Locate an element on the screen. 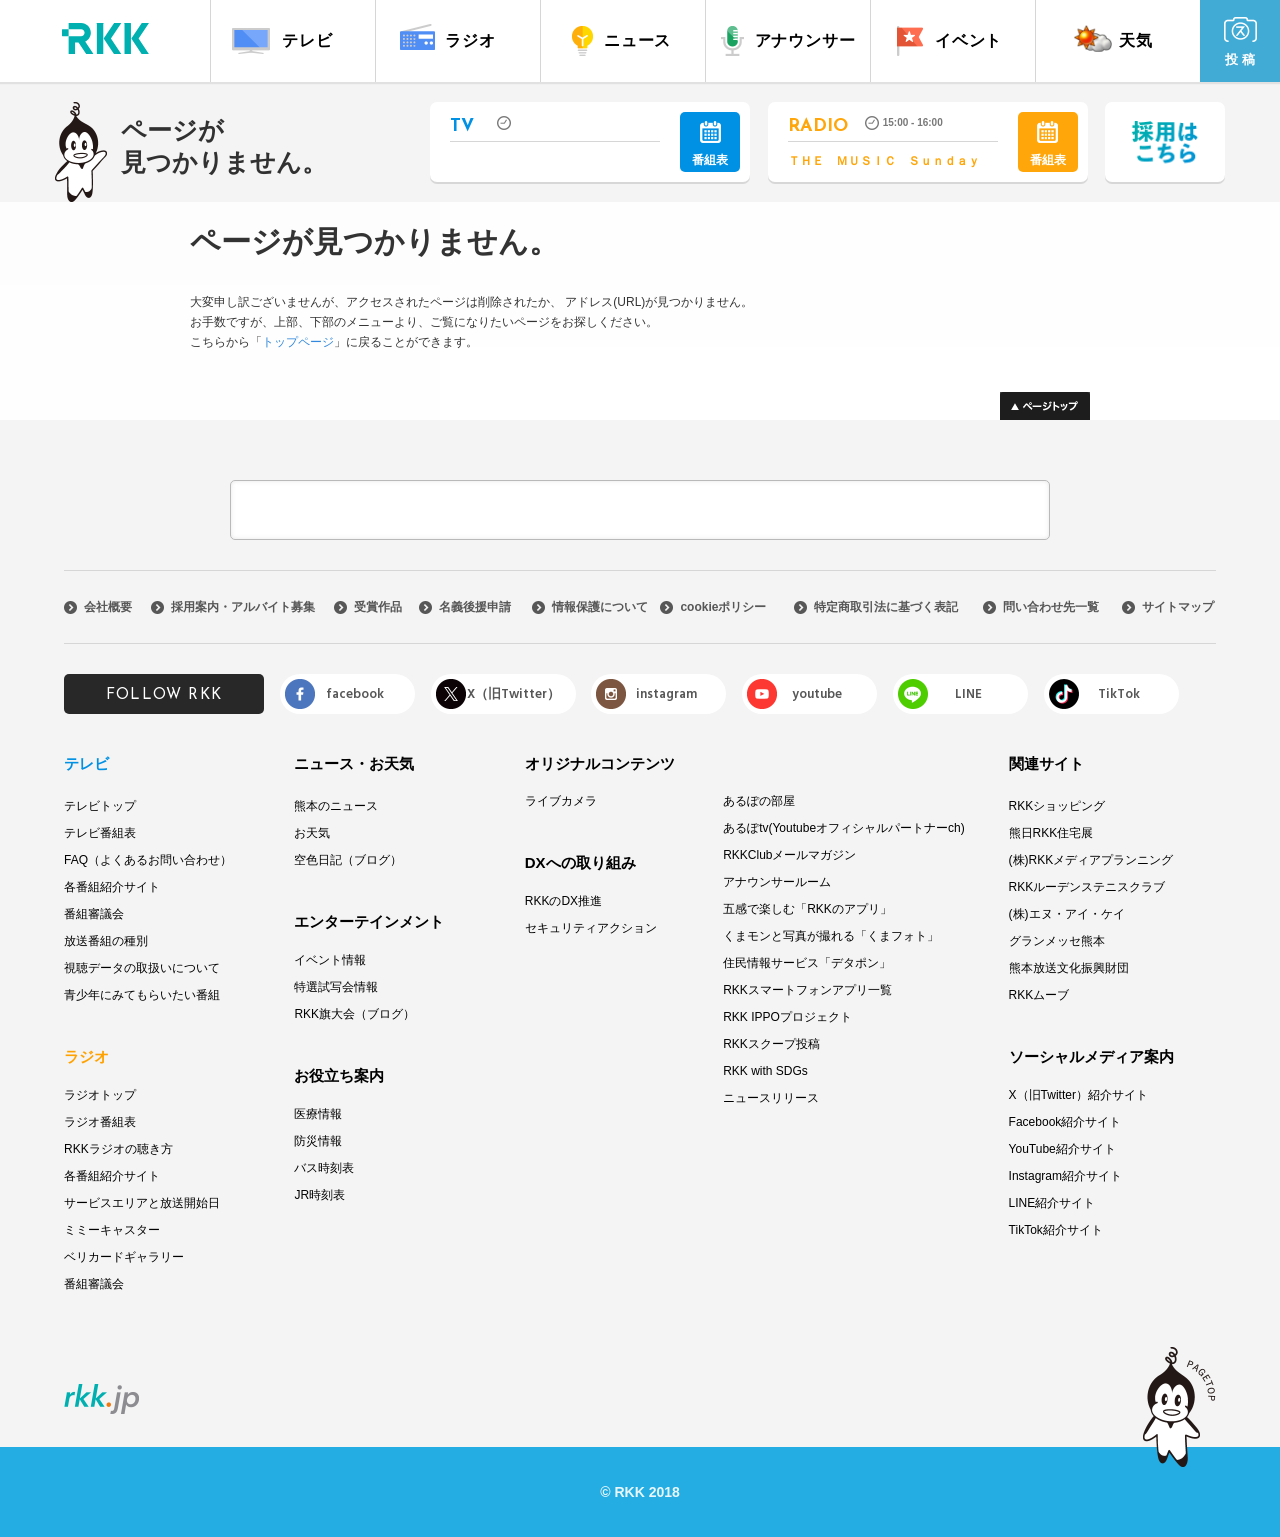  JR時刻表 is located at coordinates (319, 1195).